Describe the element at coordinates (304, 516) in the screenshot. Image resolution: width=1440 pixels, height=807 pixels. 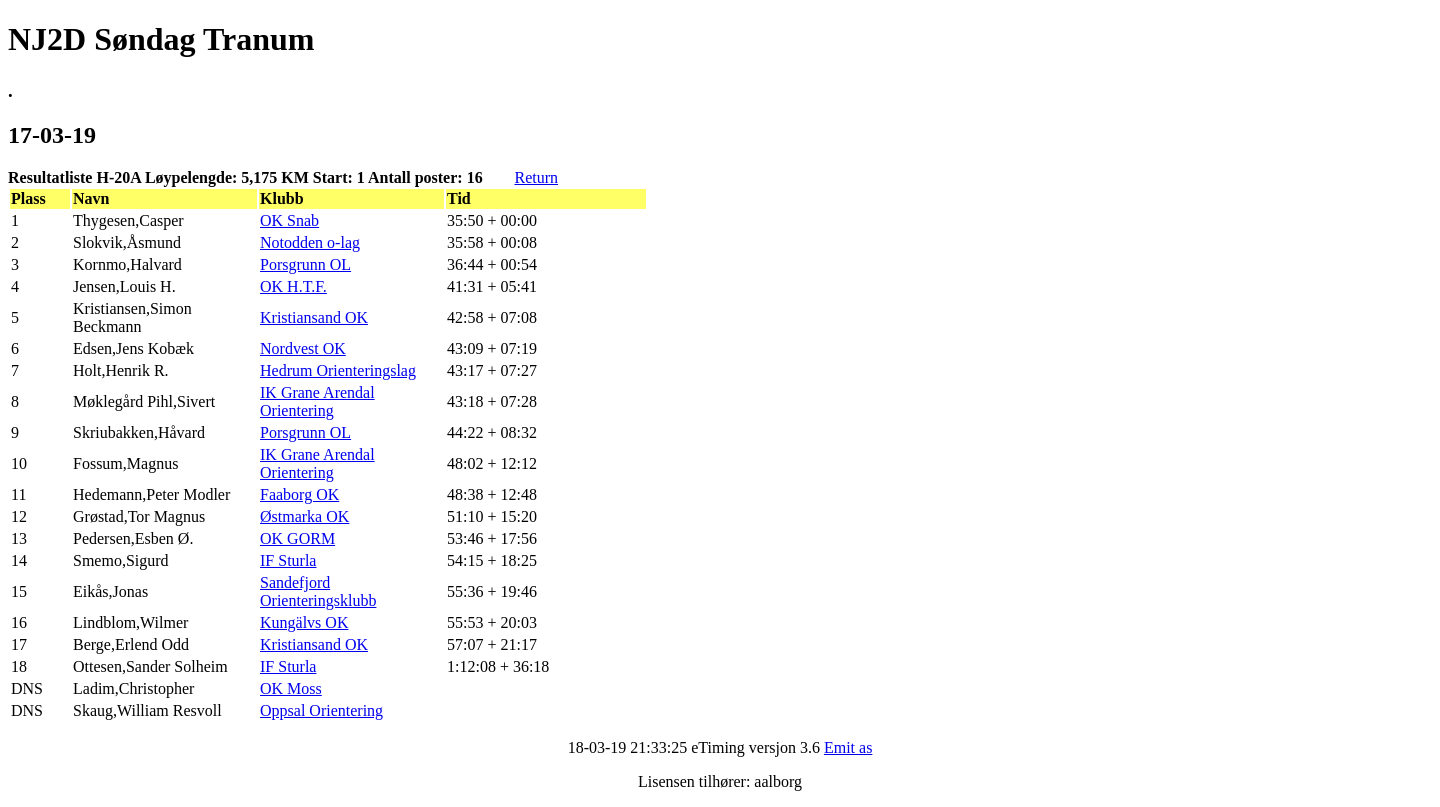
I see `Østmarka OK` at that location.